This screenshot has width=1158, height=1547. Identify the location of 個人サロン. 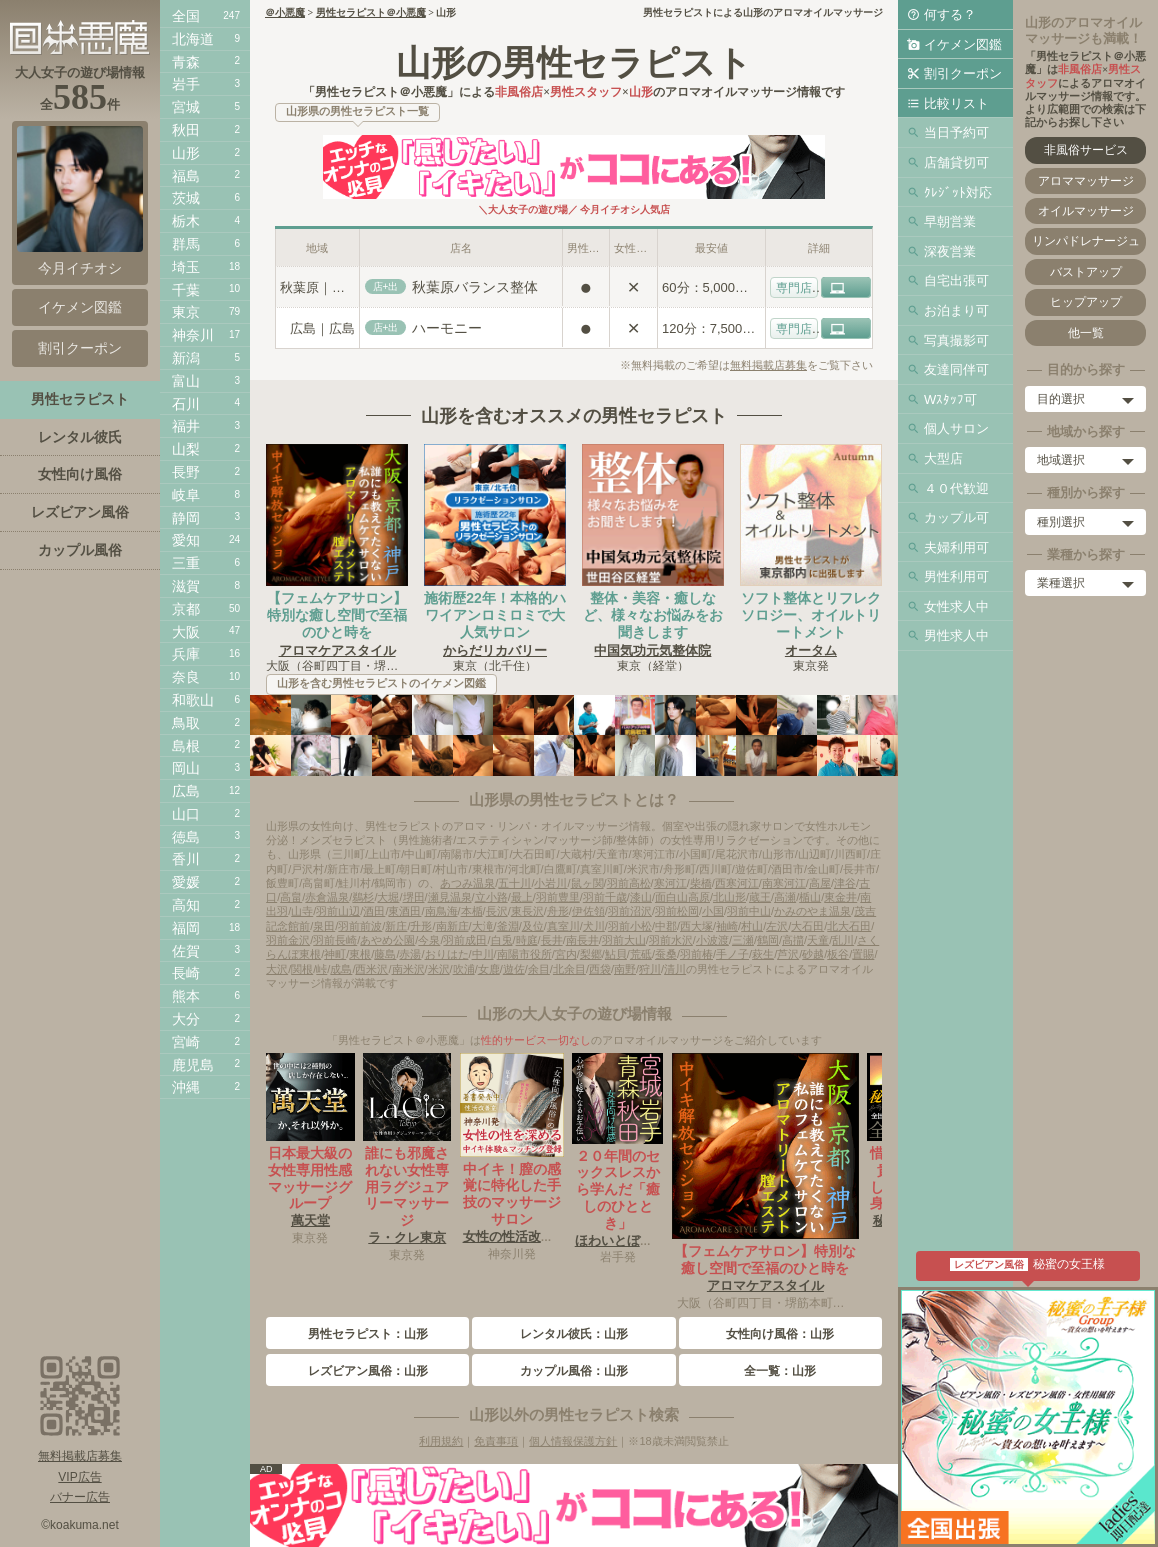
(956, 428).